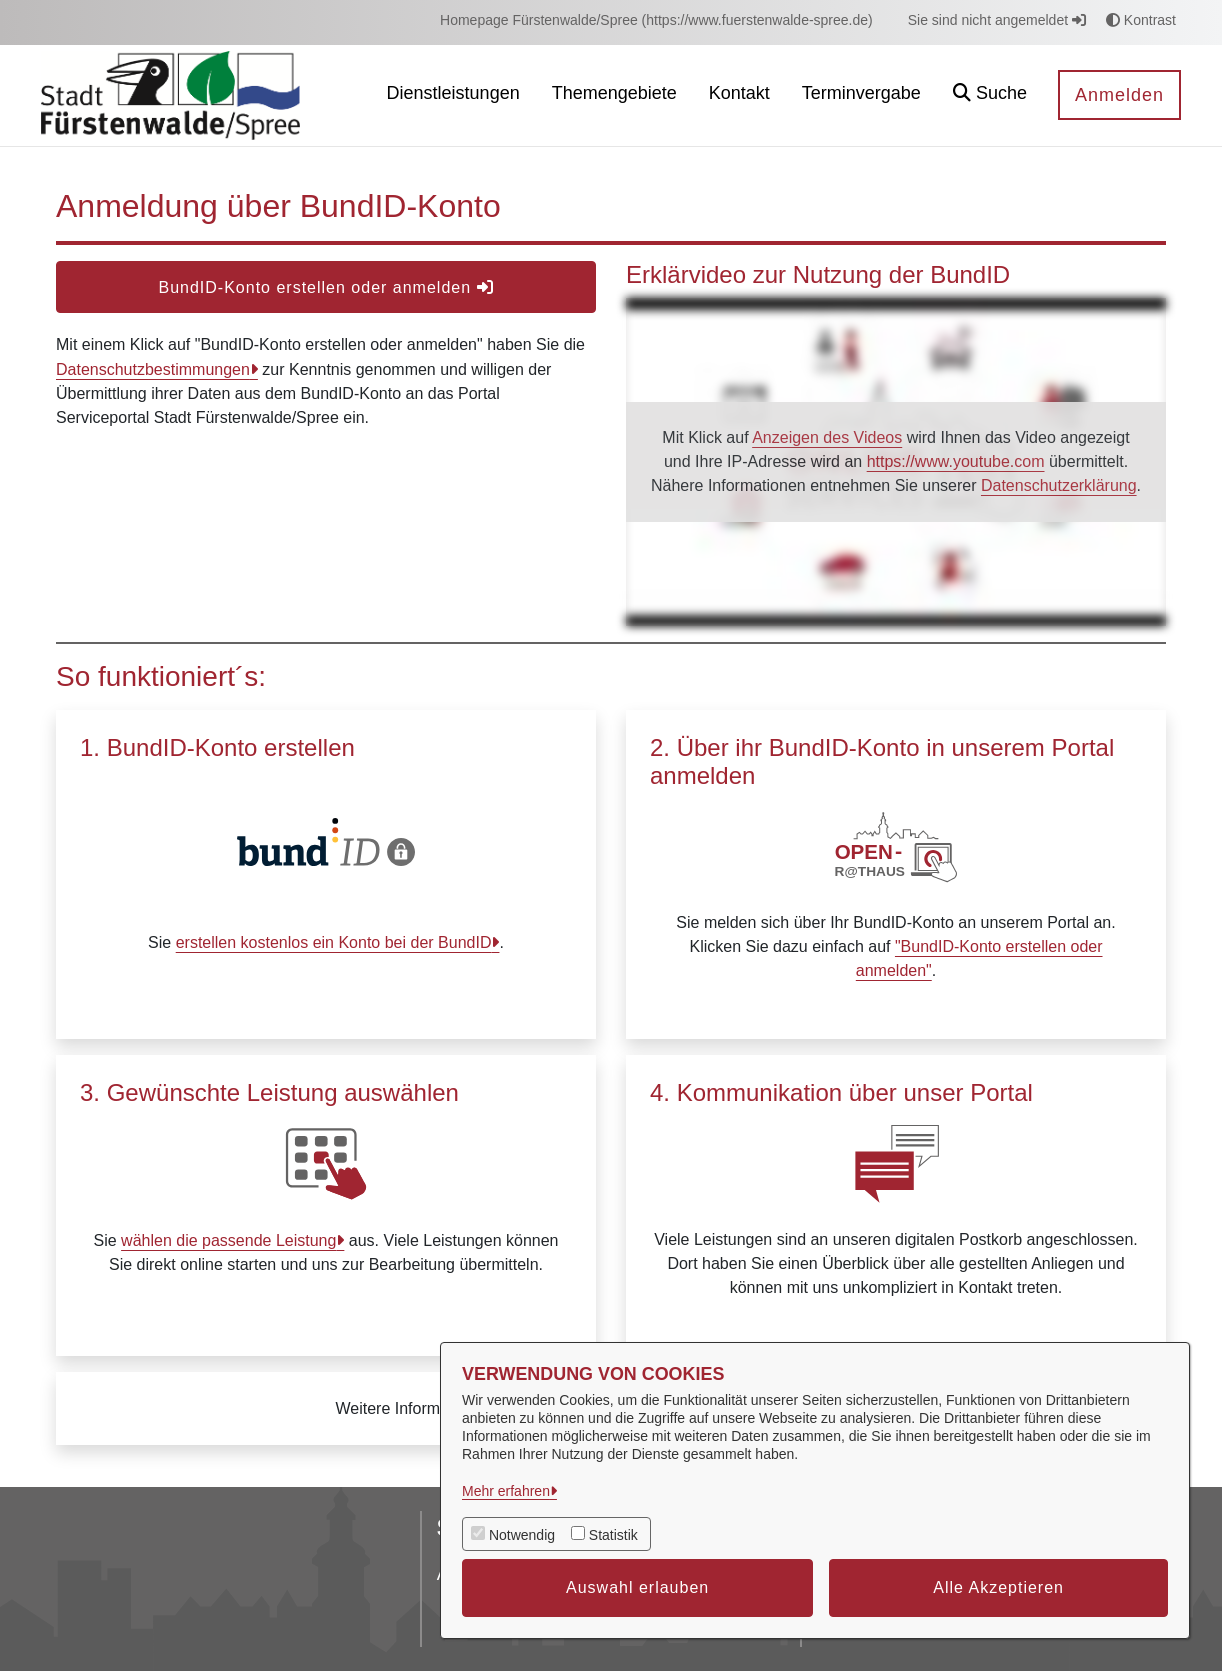 Image resolution: width=1222 pixels, height=1671 pixels. I want to click on [menuitem], so click(656, 20).